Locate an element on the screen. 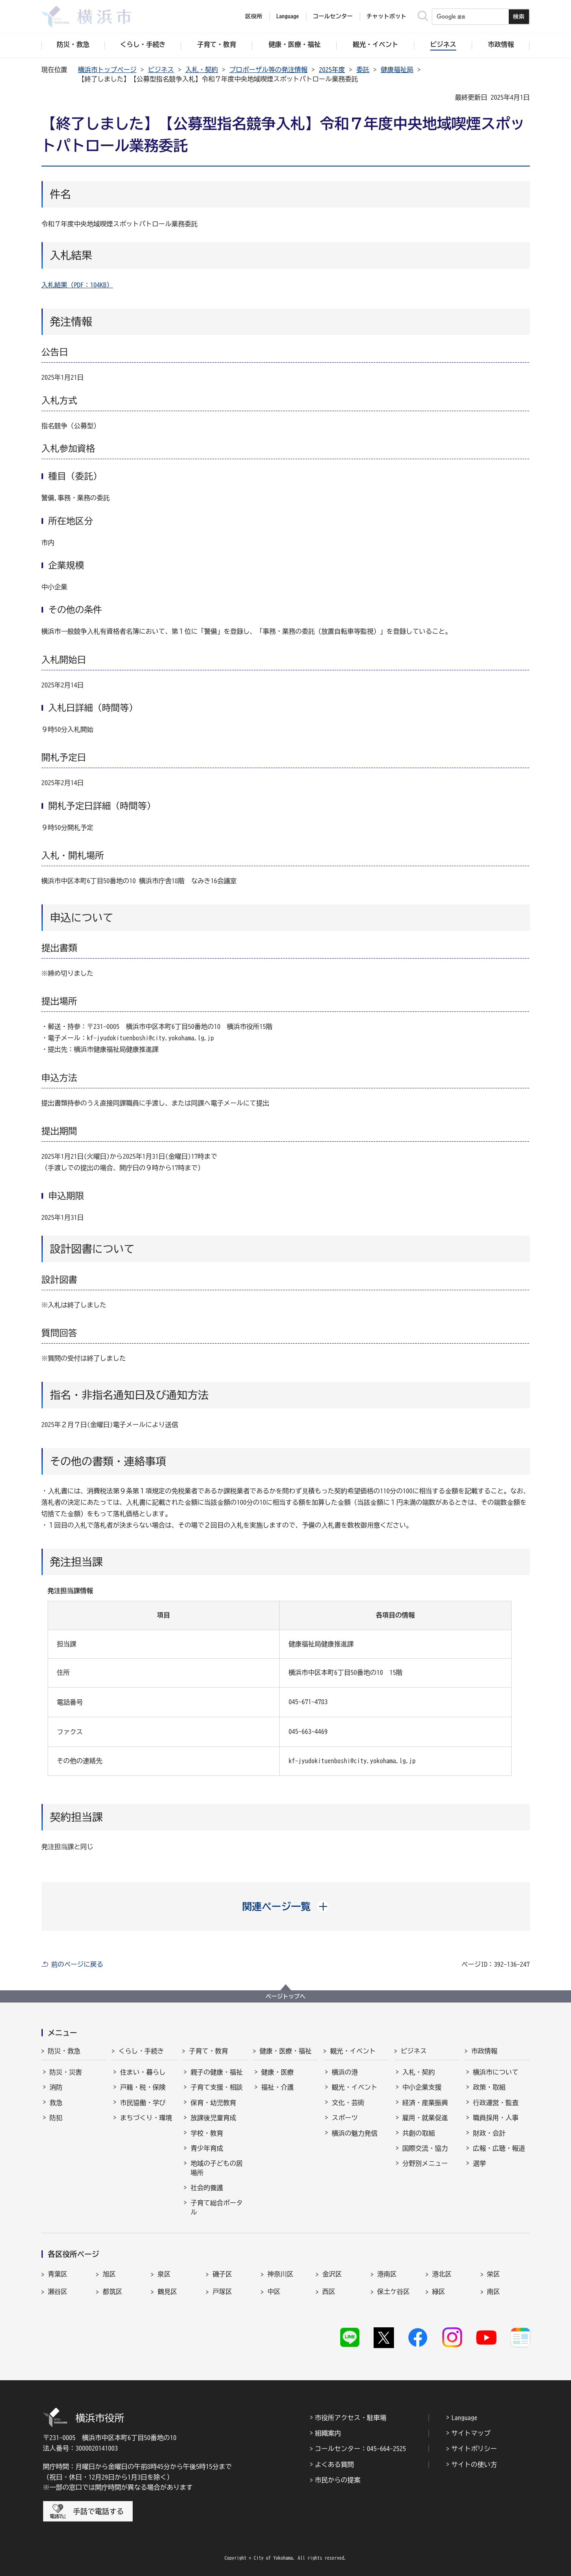 The width and height of the screenshot is (571, 2576). 区役所 [button] is located at coordinates (254, 16).